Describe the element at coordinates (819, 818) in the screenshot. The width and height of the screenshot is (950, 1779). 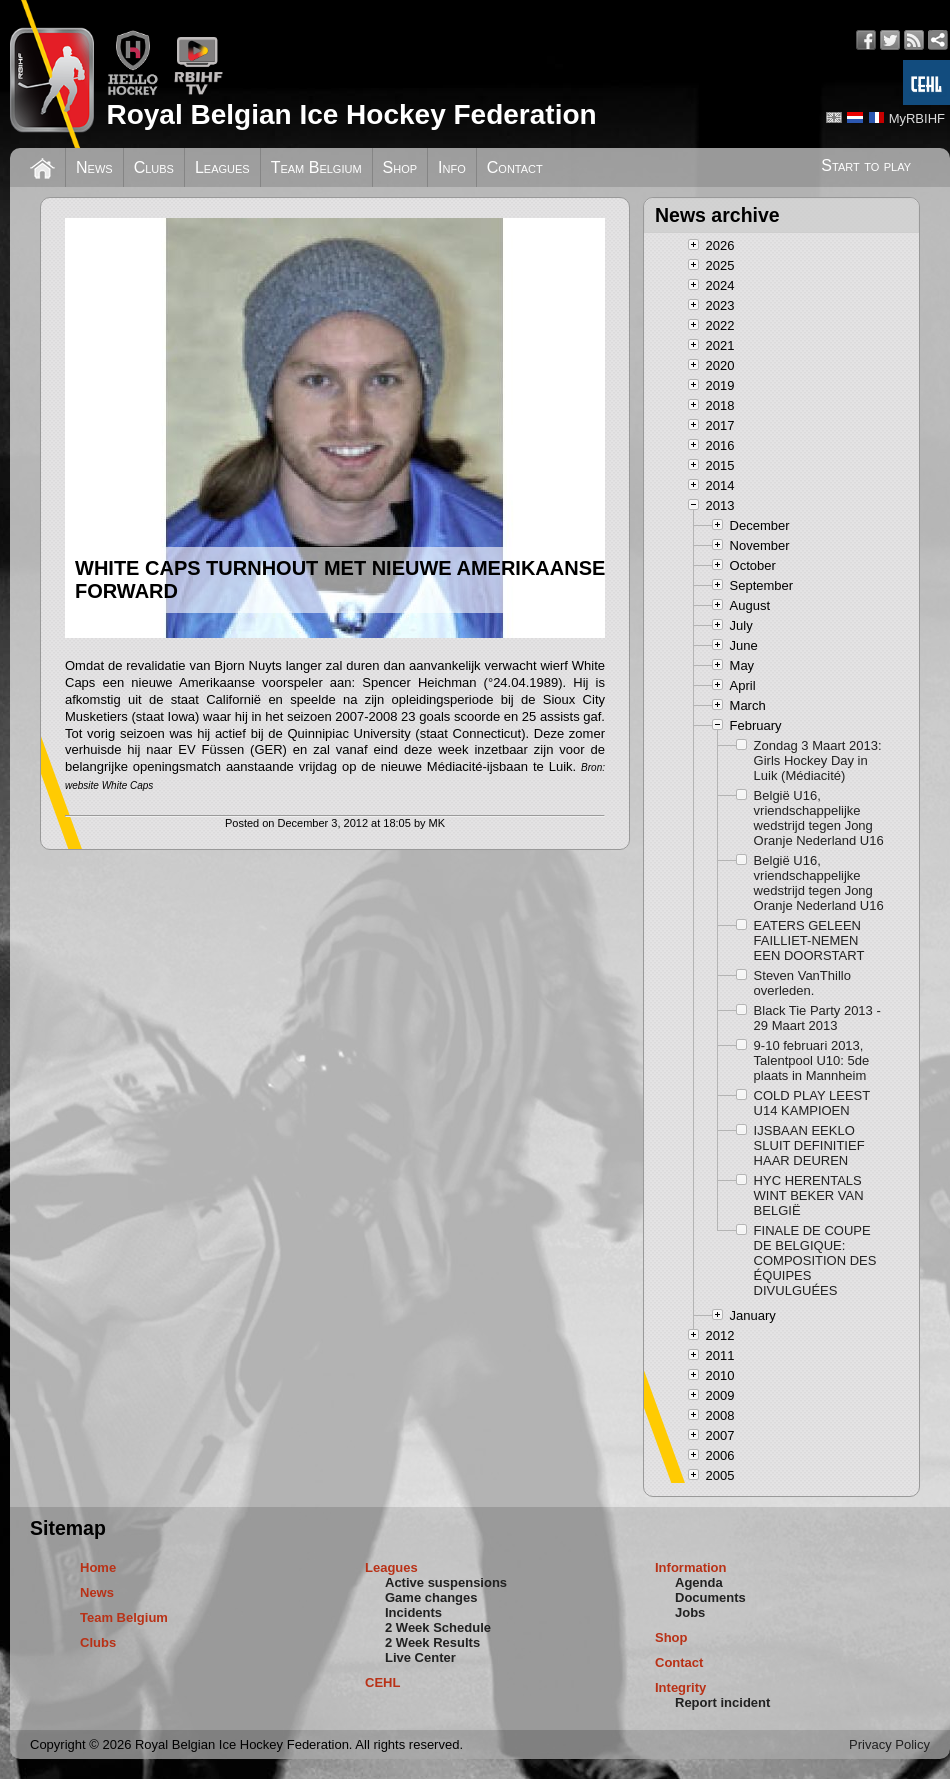
I see `België U16, vriendschappelijke wedstrijd tegen Jong Oranje Nederland U16` at that location.